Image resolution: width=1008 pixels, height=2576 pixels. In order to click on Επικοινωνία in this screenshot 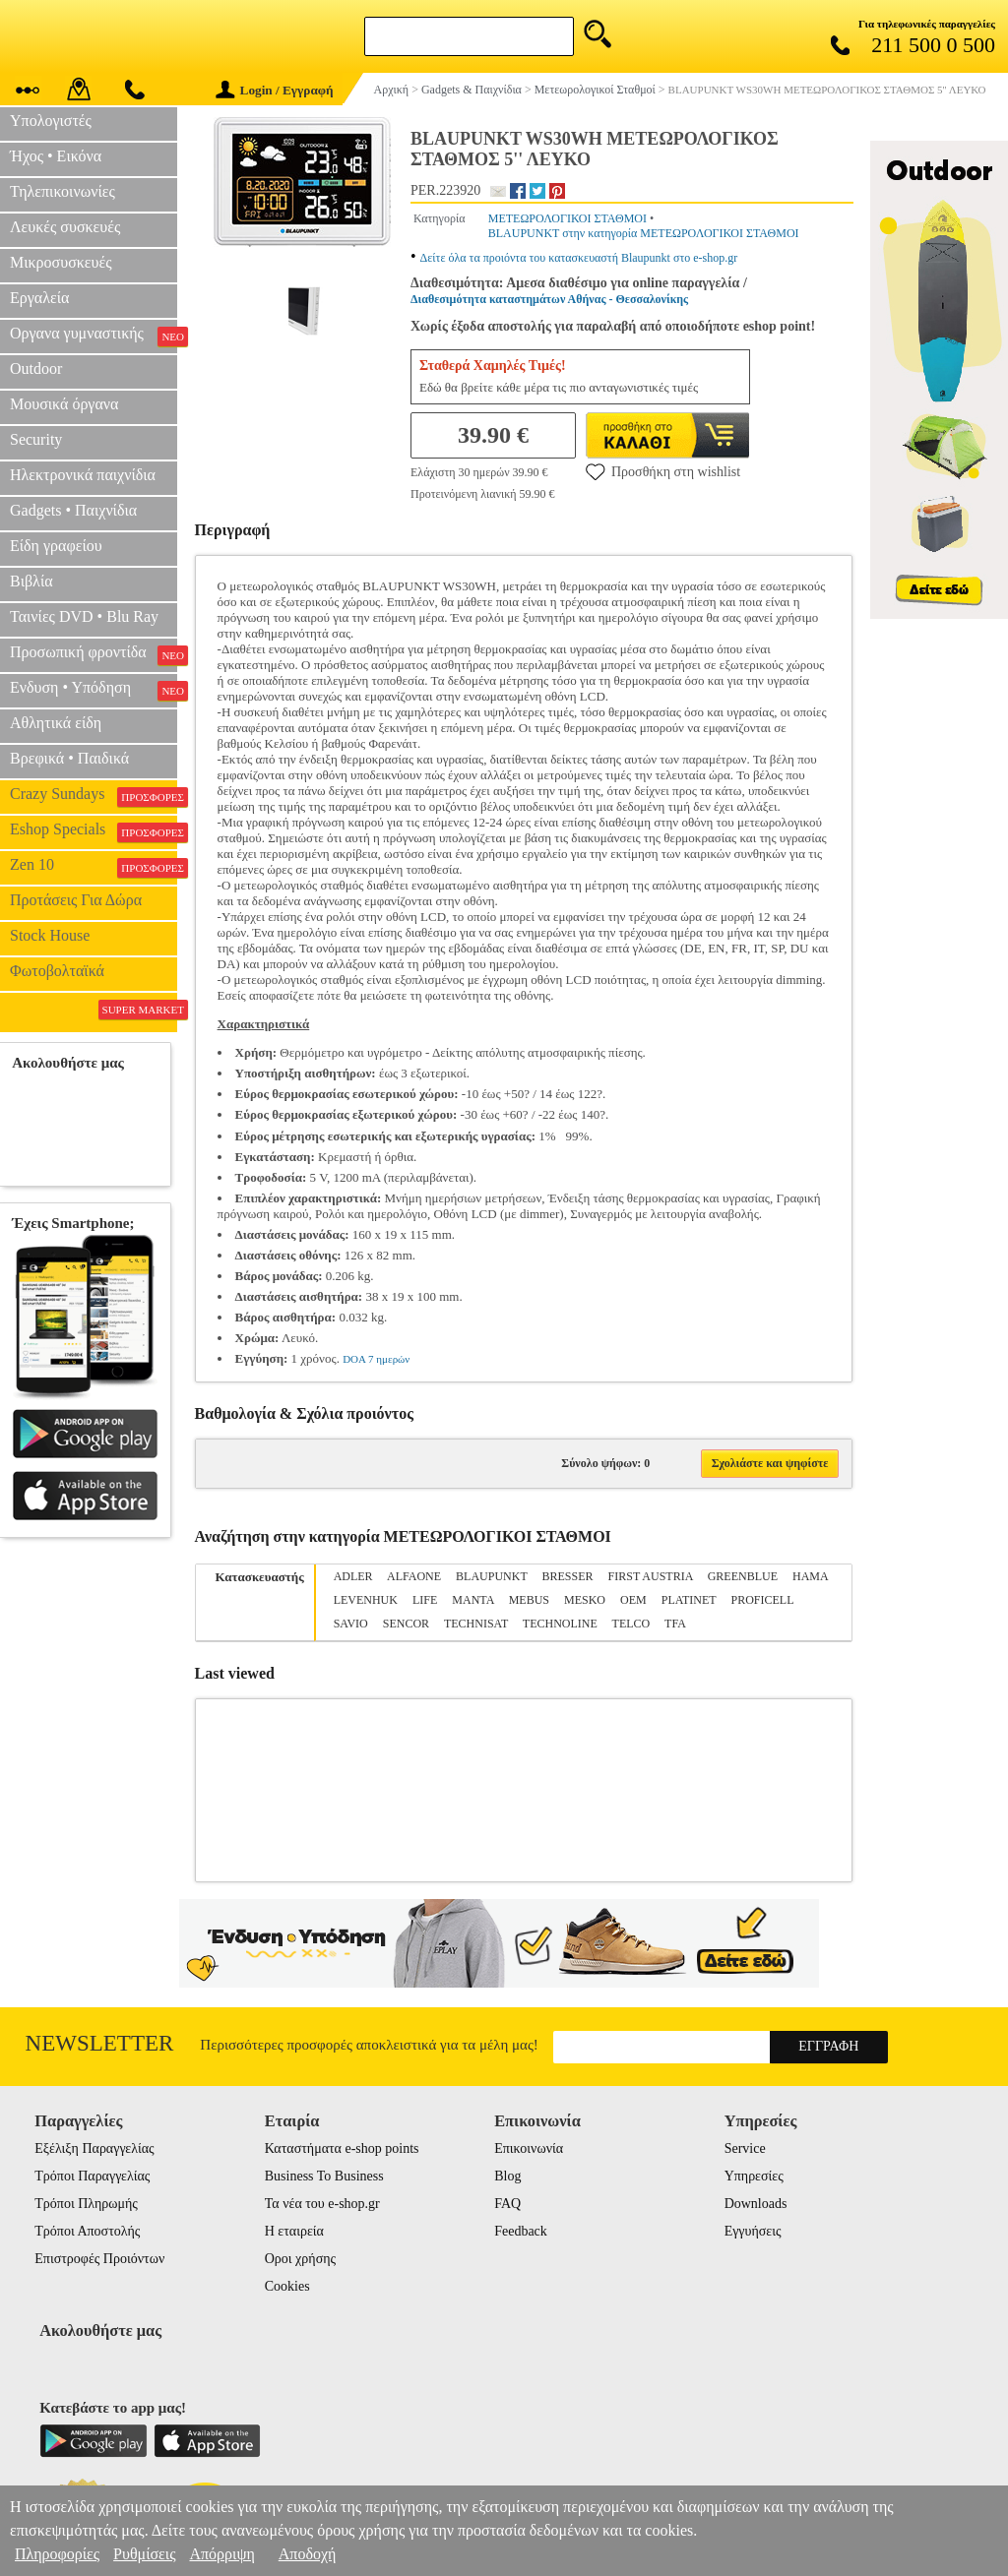, I will do `click(528, 2148)`.